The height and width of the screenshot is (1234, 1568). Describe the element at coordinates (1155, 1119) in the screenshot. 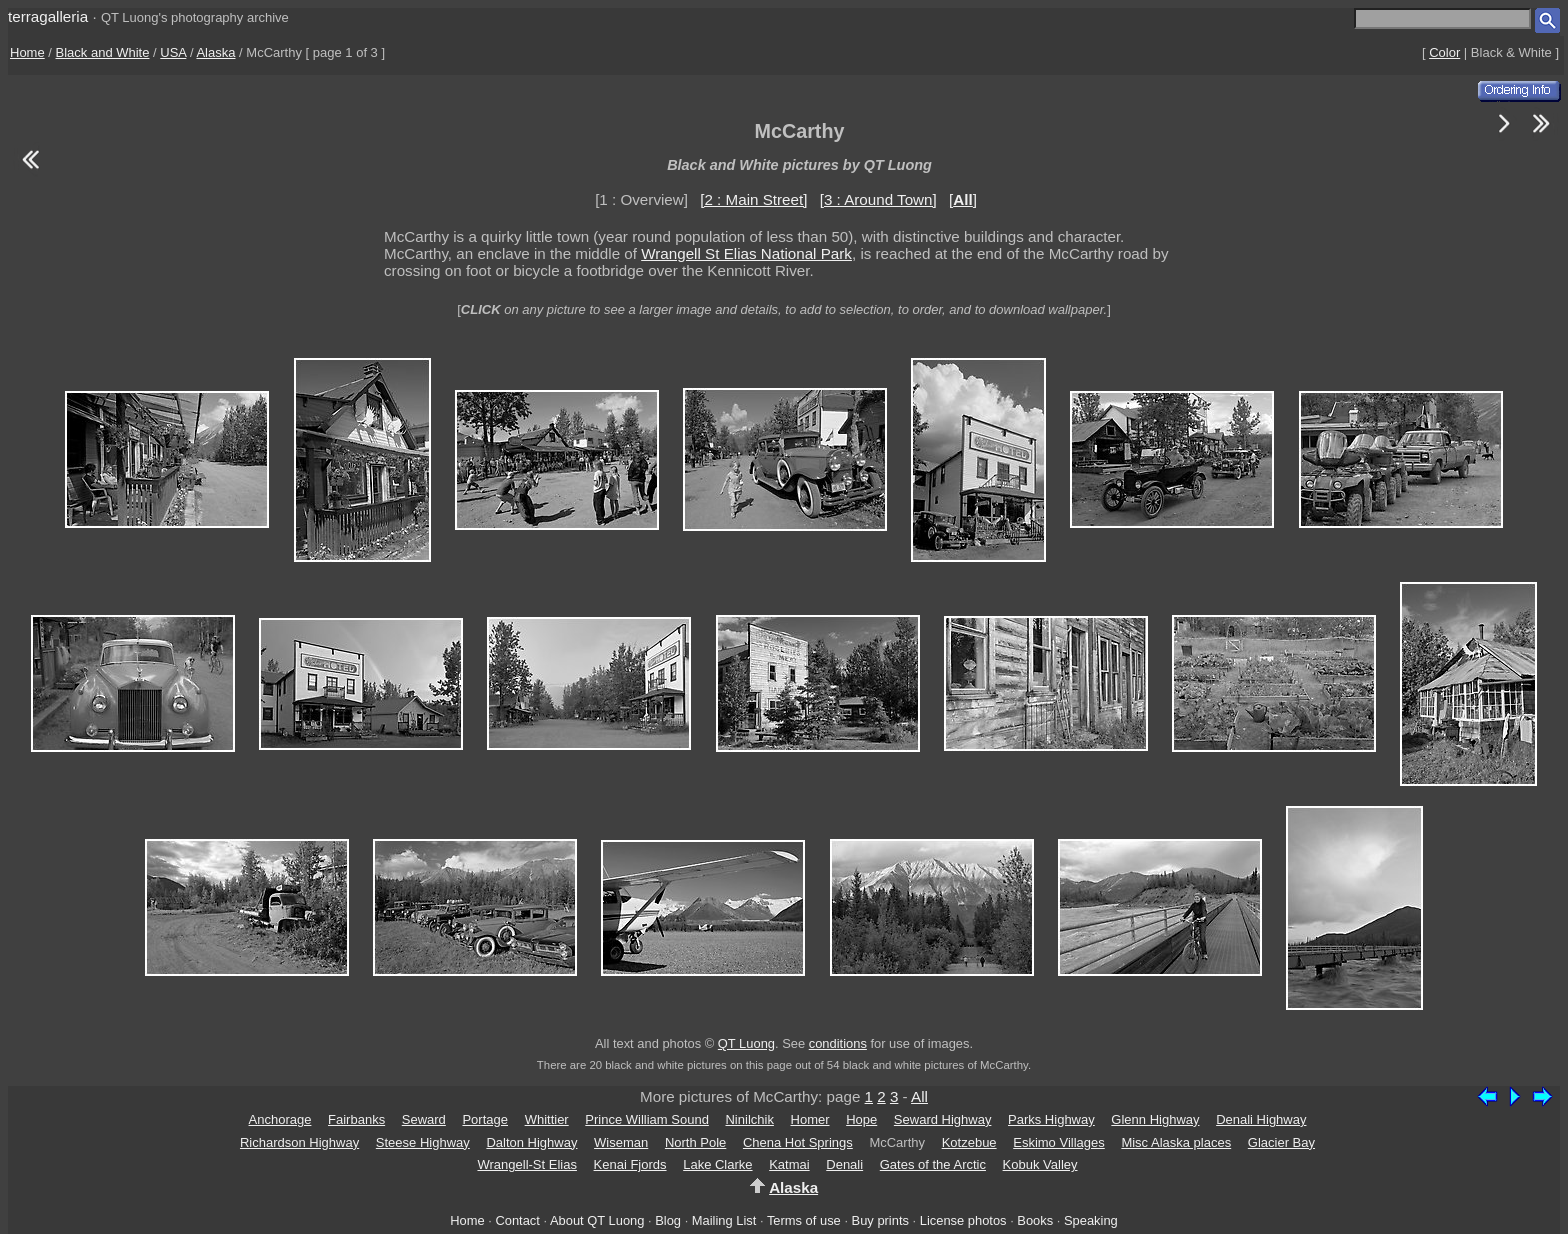

I see `Glenn Highway` at that location.